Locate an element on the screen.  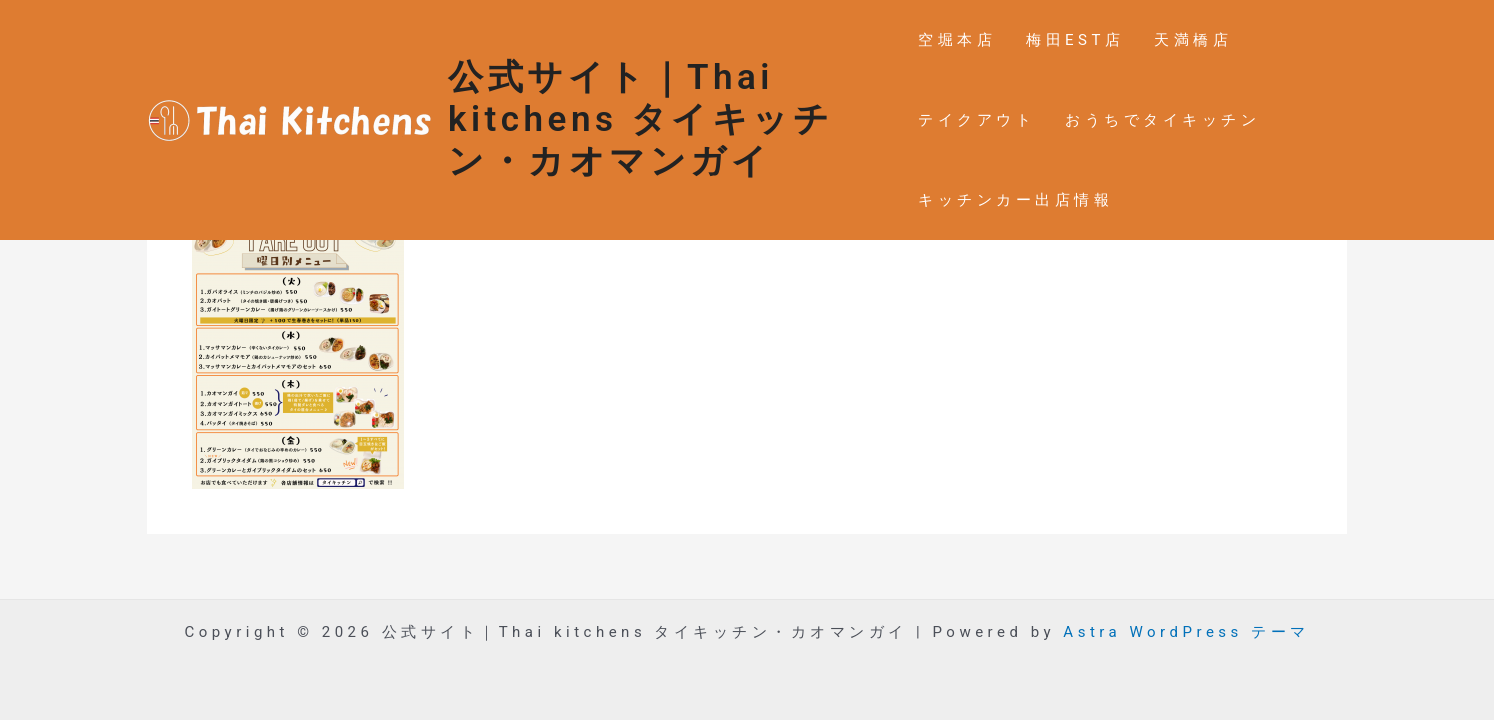
梅田EST店 is located at coordinates (1075, 40).